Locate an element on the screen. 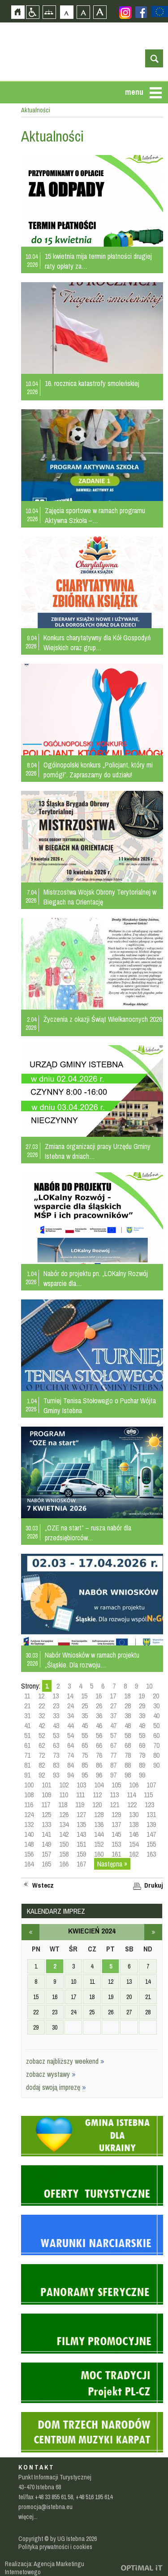  131 is located at coordinates (151, 1814).